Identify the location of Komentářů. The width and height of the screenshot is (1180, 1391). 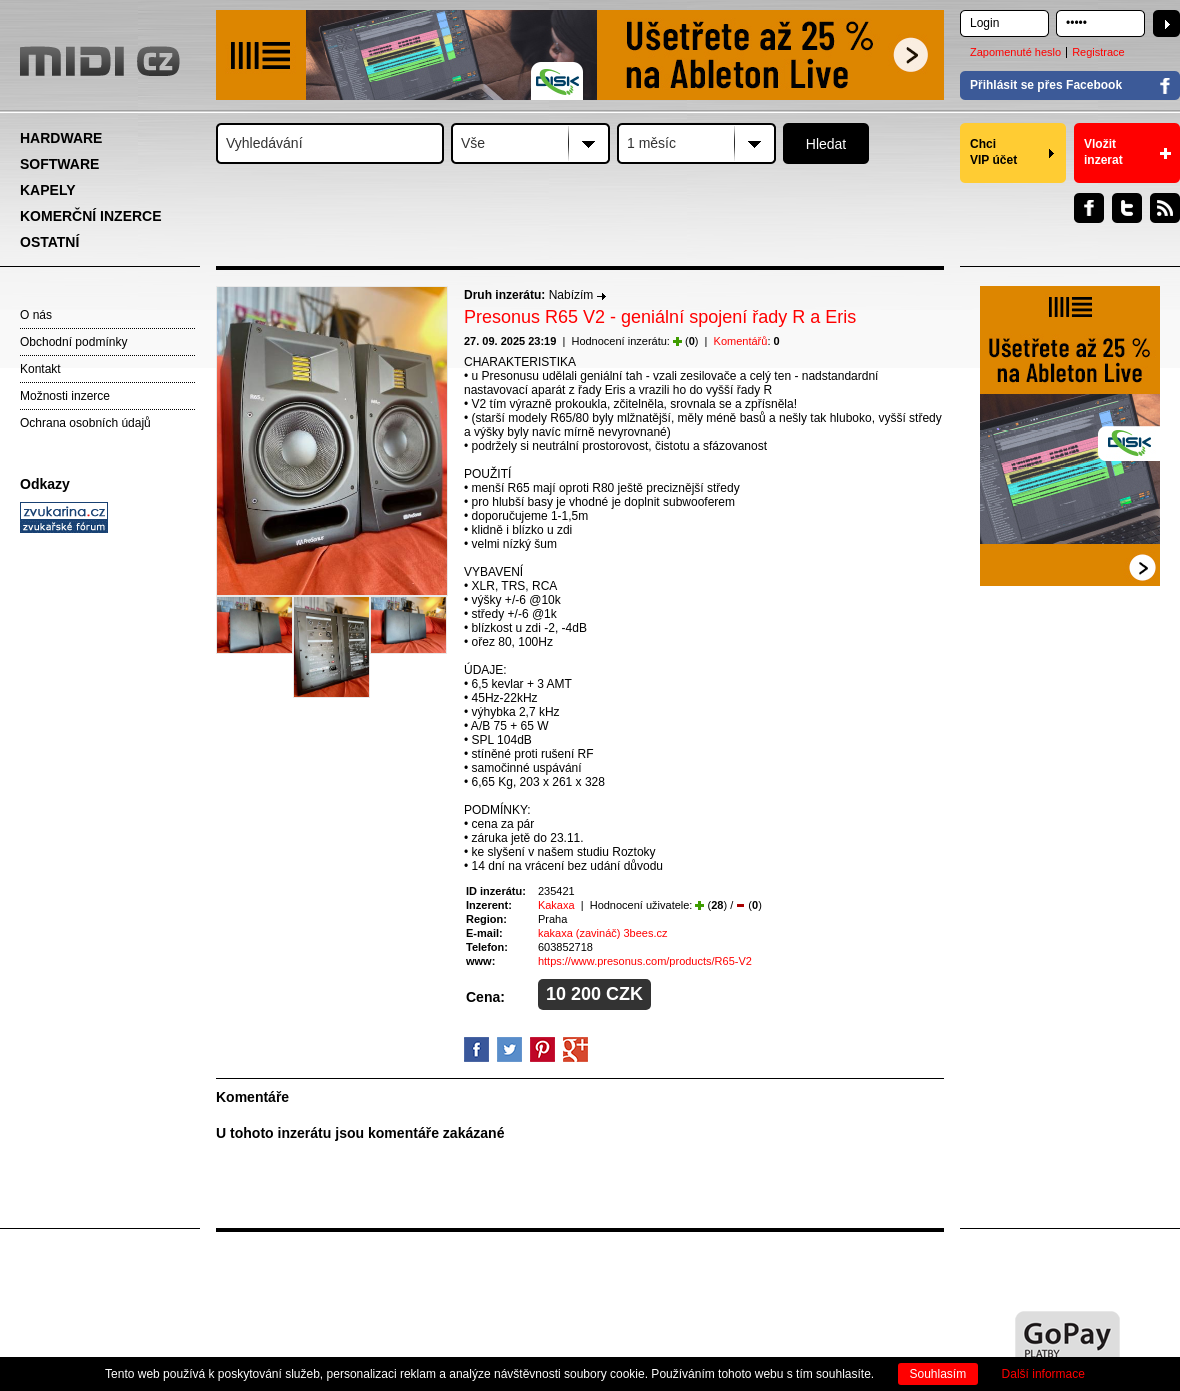
(741, 341).